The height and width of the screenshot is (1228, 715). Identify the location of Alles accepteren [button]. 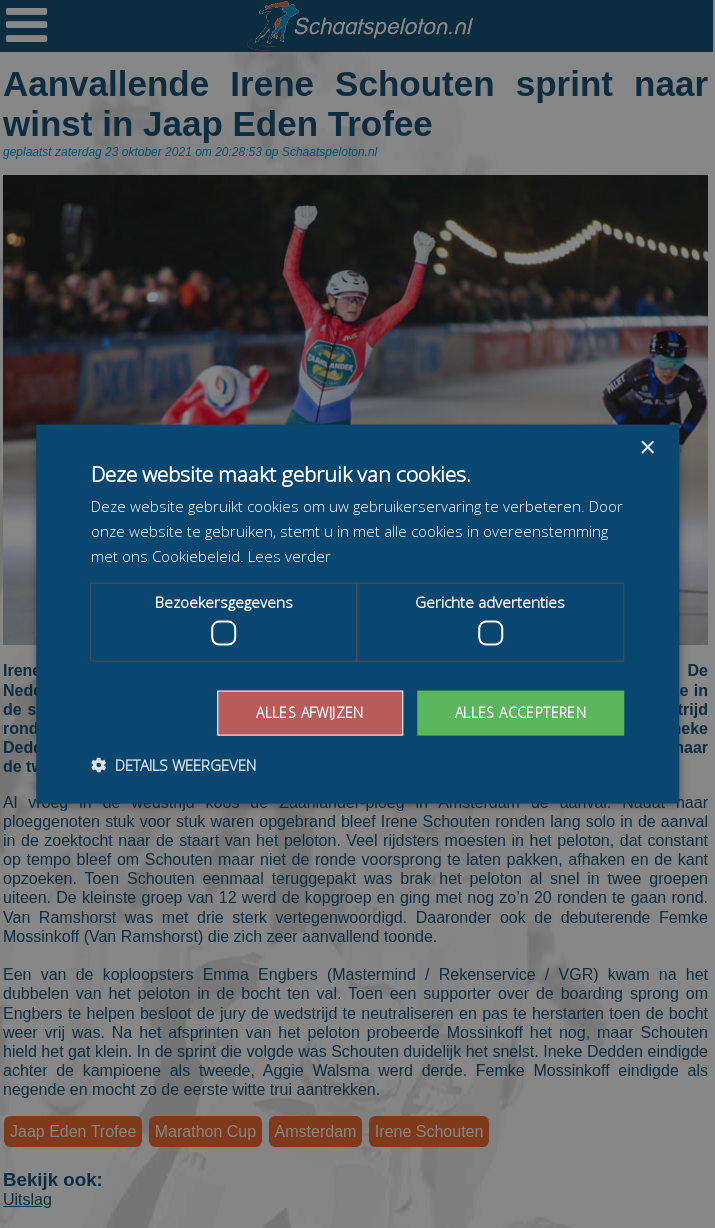
(520, 712).